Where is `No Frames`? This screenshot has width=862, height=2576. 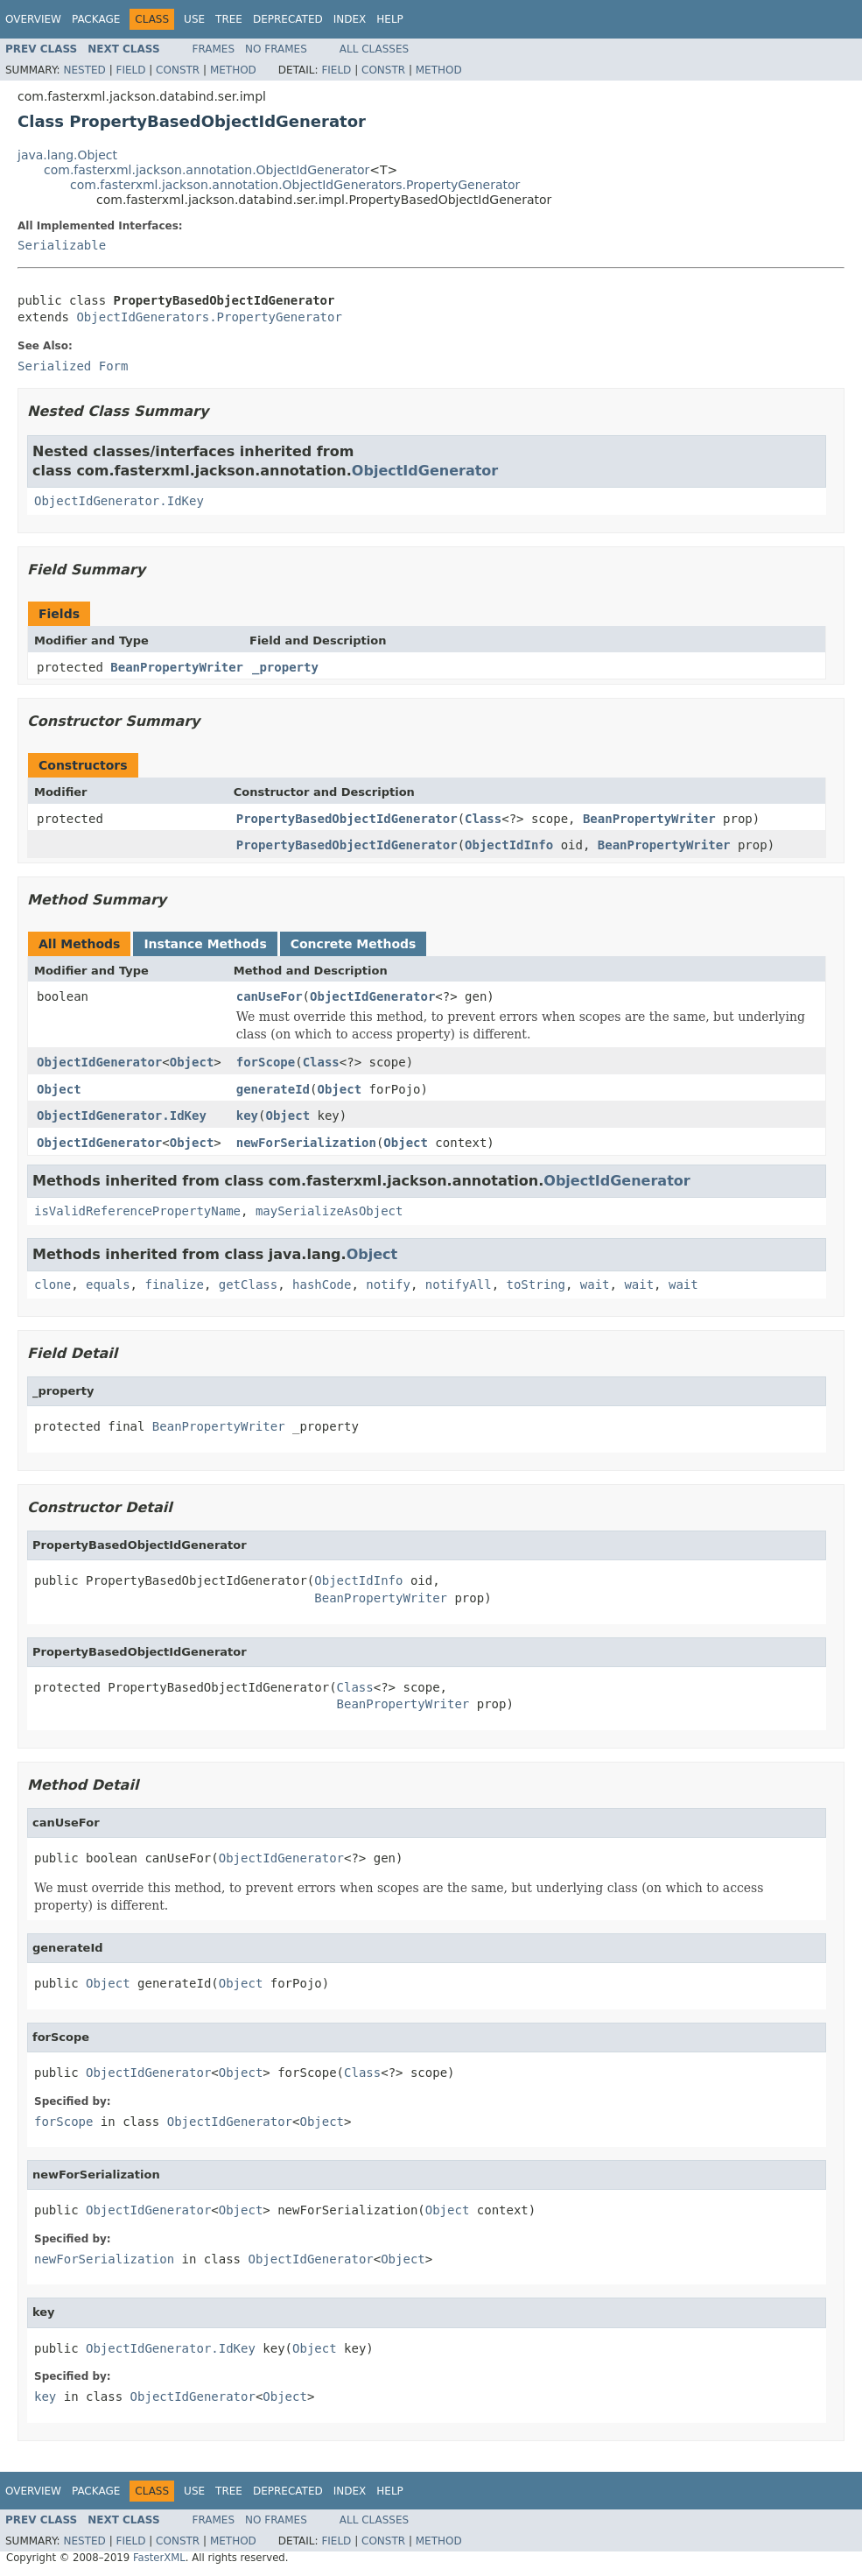 No Frames is located at coordinates (276, 49).